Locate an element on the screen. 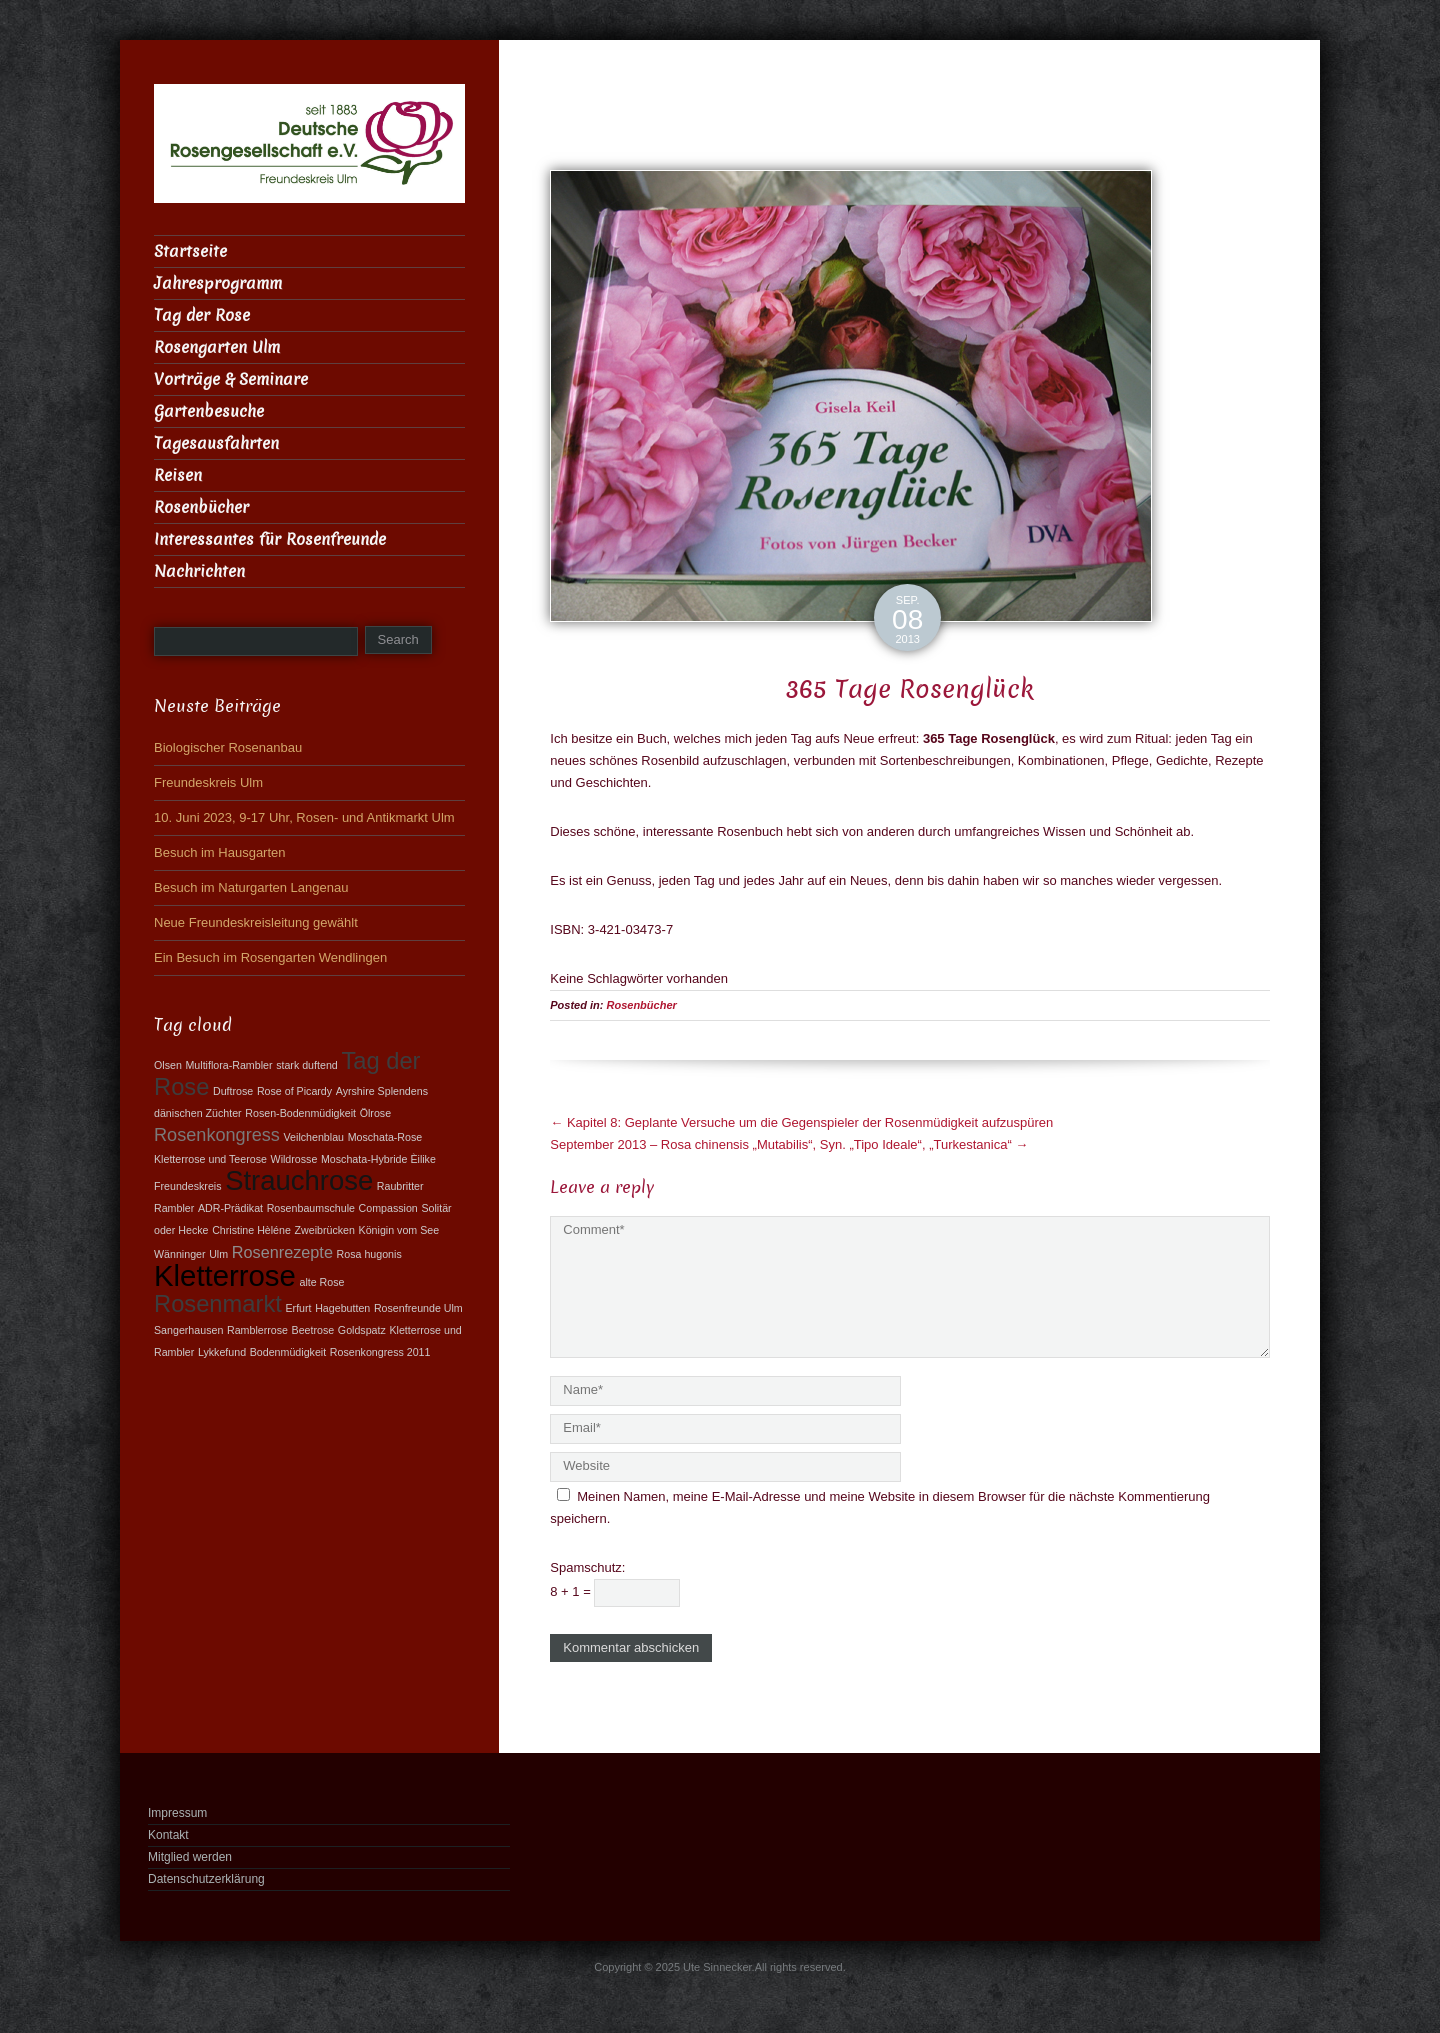  Ölrose is located at coordinates (375, 1113).